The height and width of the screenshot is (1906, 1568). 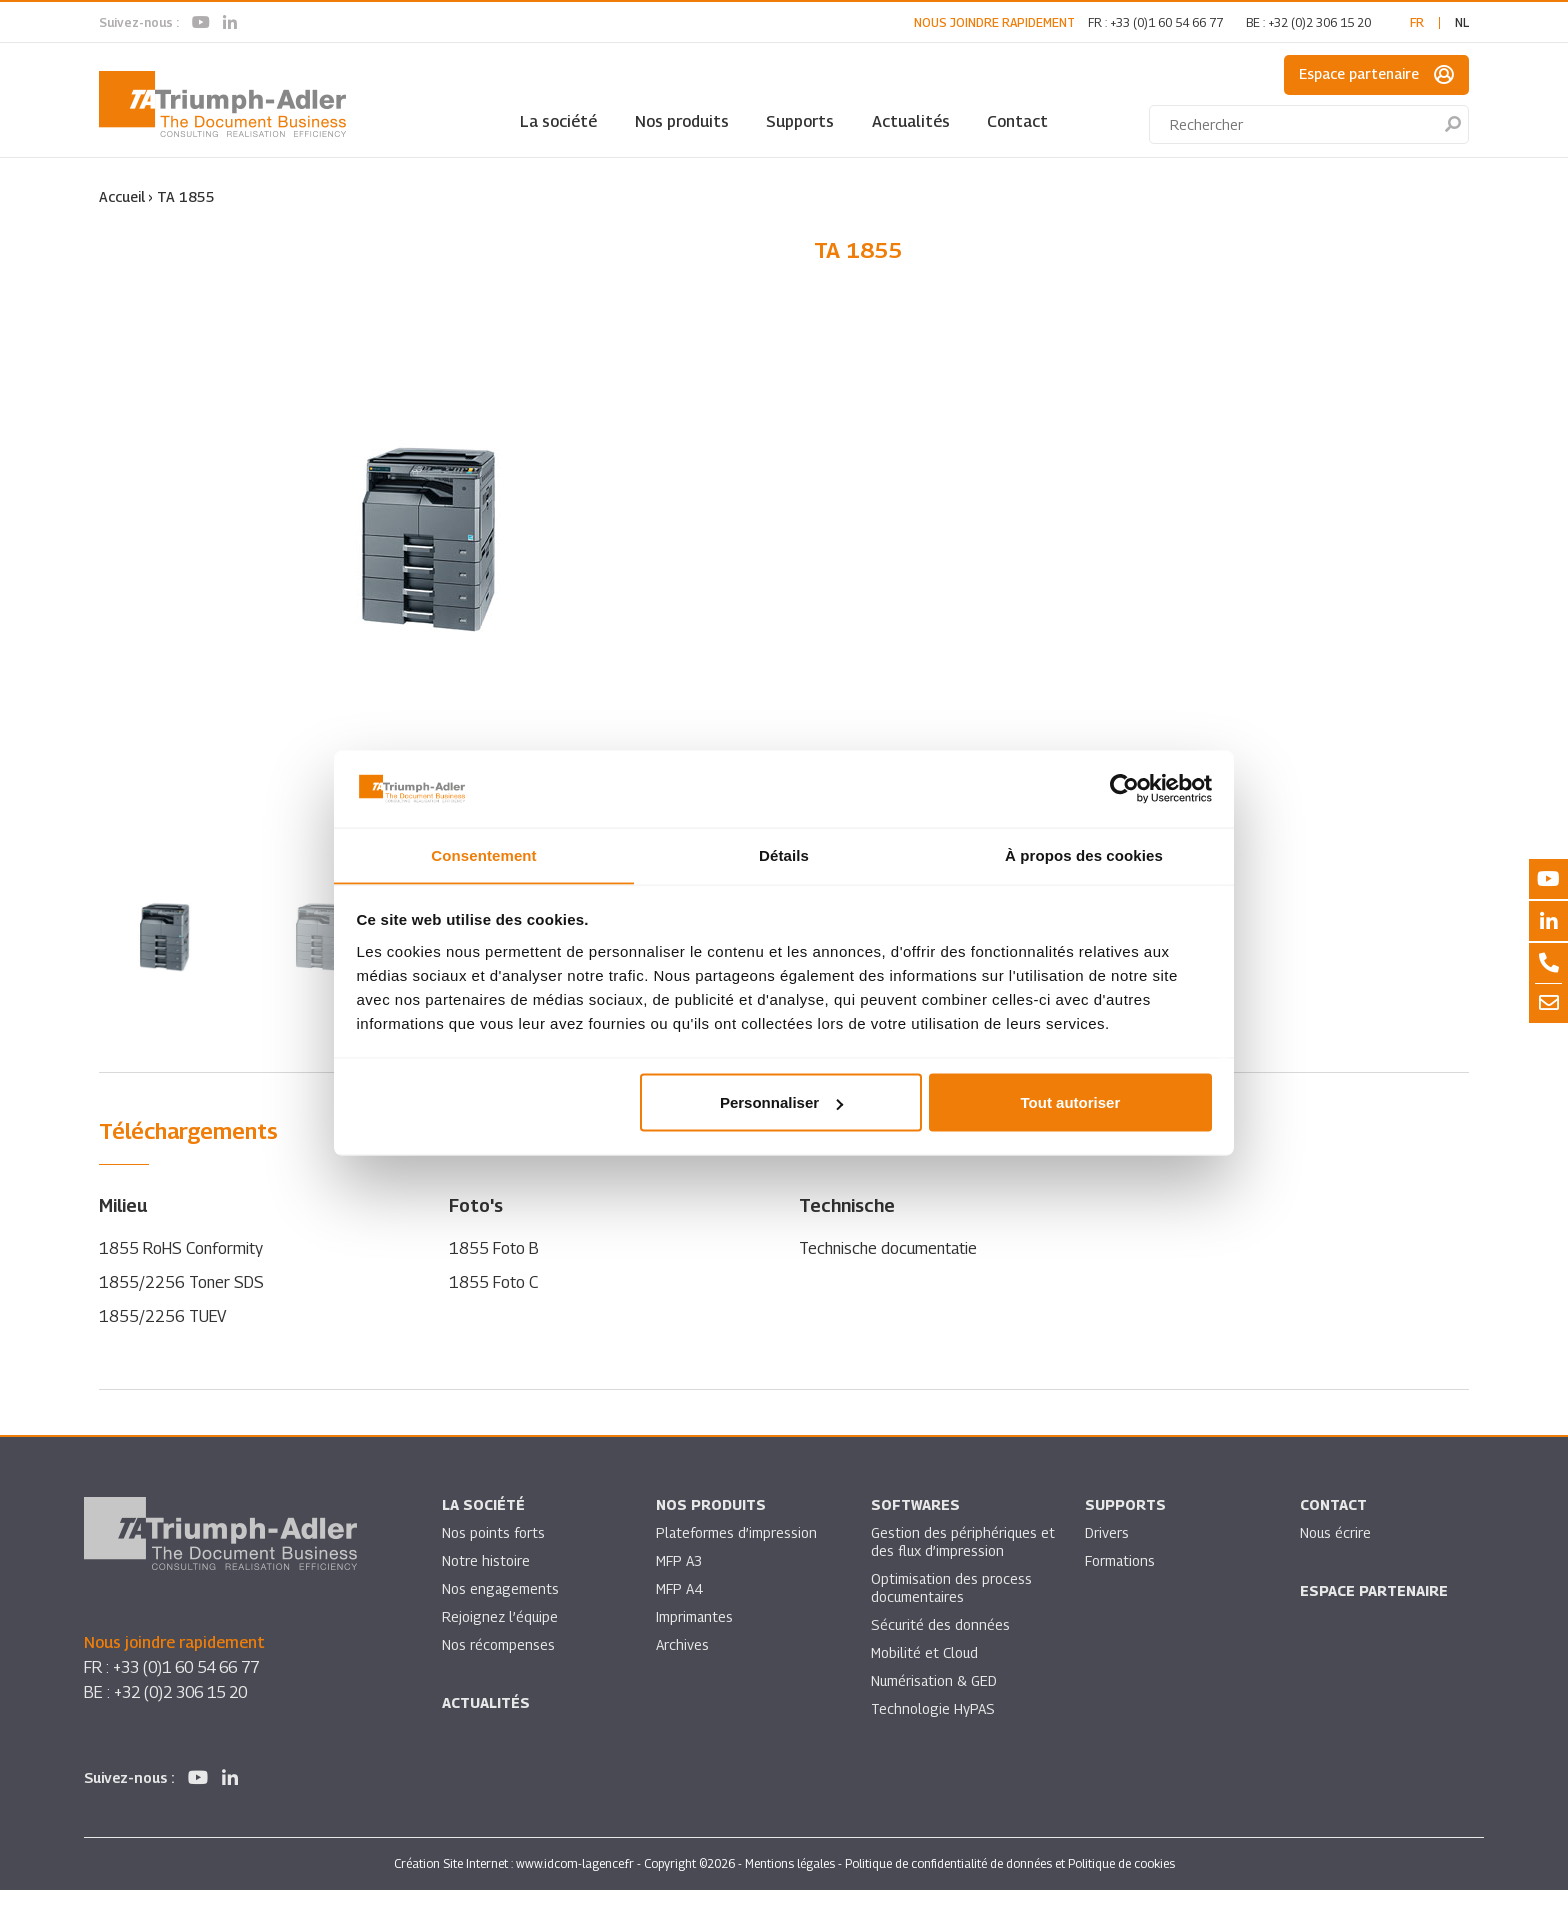 I want to click on Imprimantes, so click(x=695, y=1633).